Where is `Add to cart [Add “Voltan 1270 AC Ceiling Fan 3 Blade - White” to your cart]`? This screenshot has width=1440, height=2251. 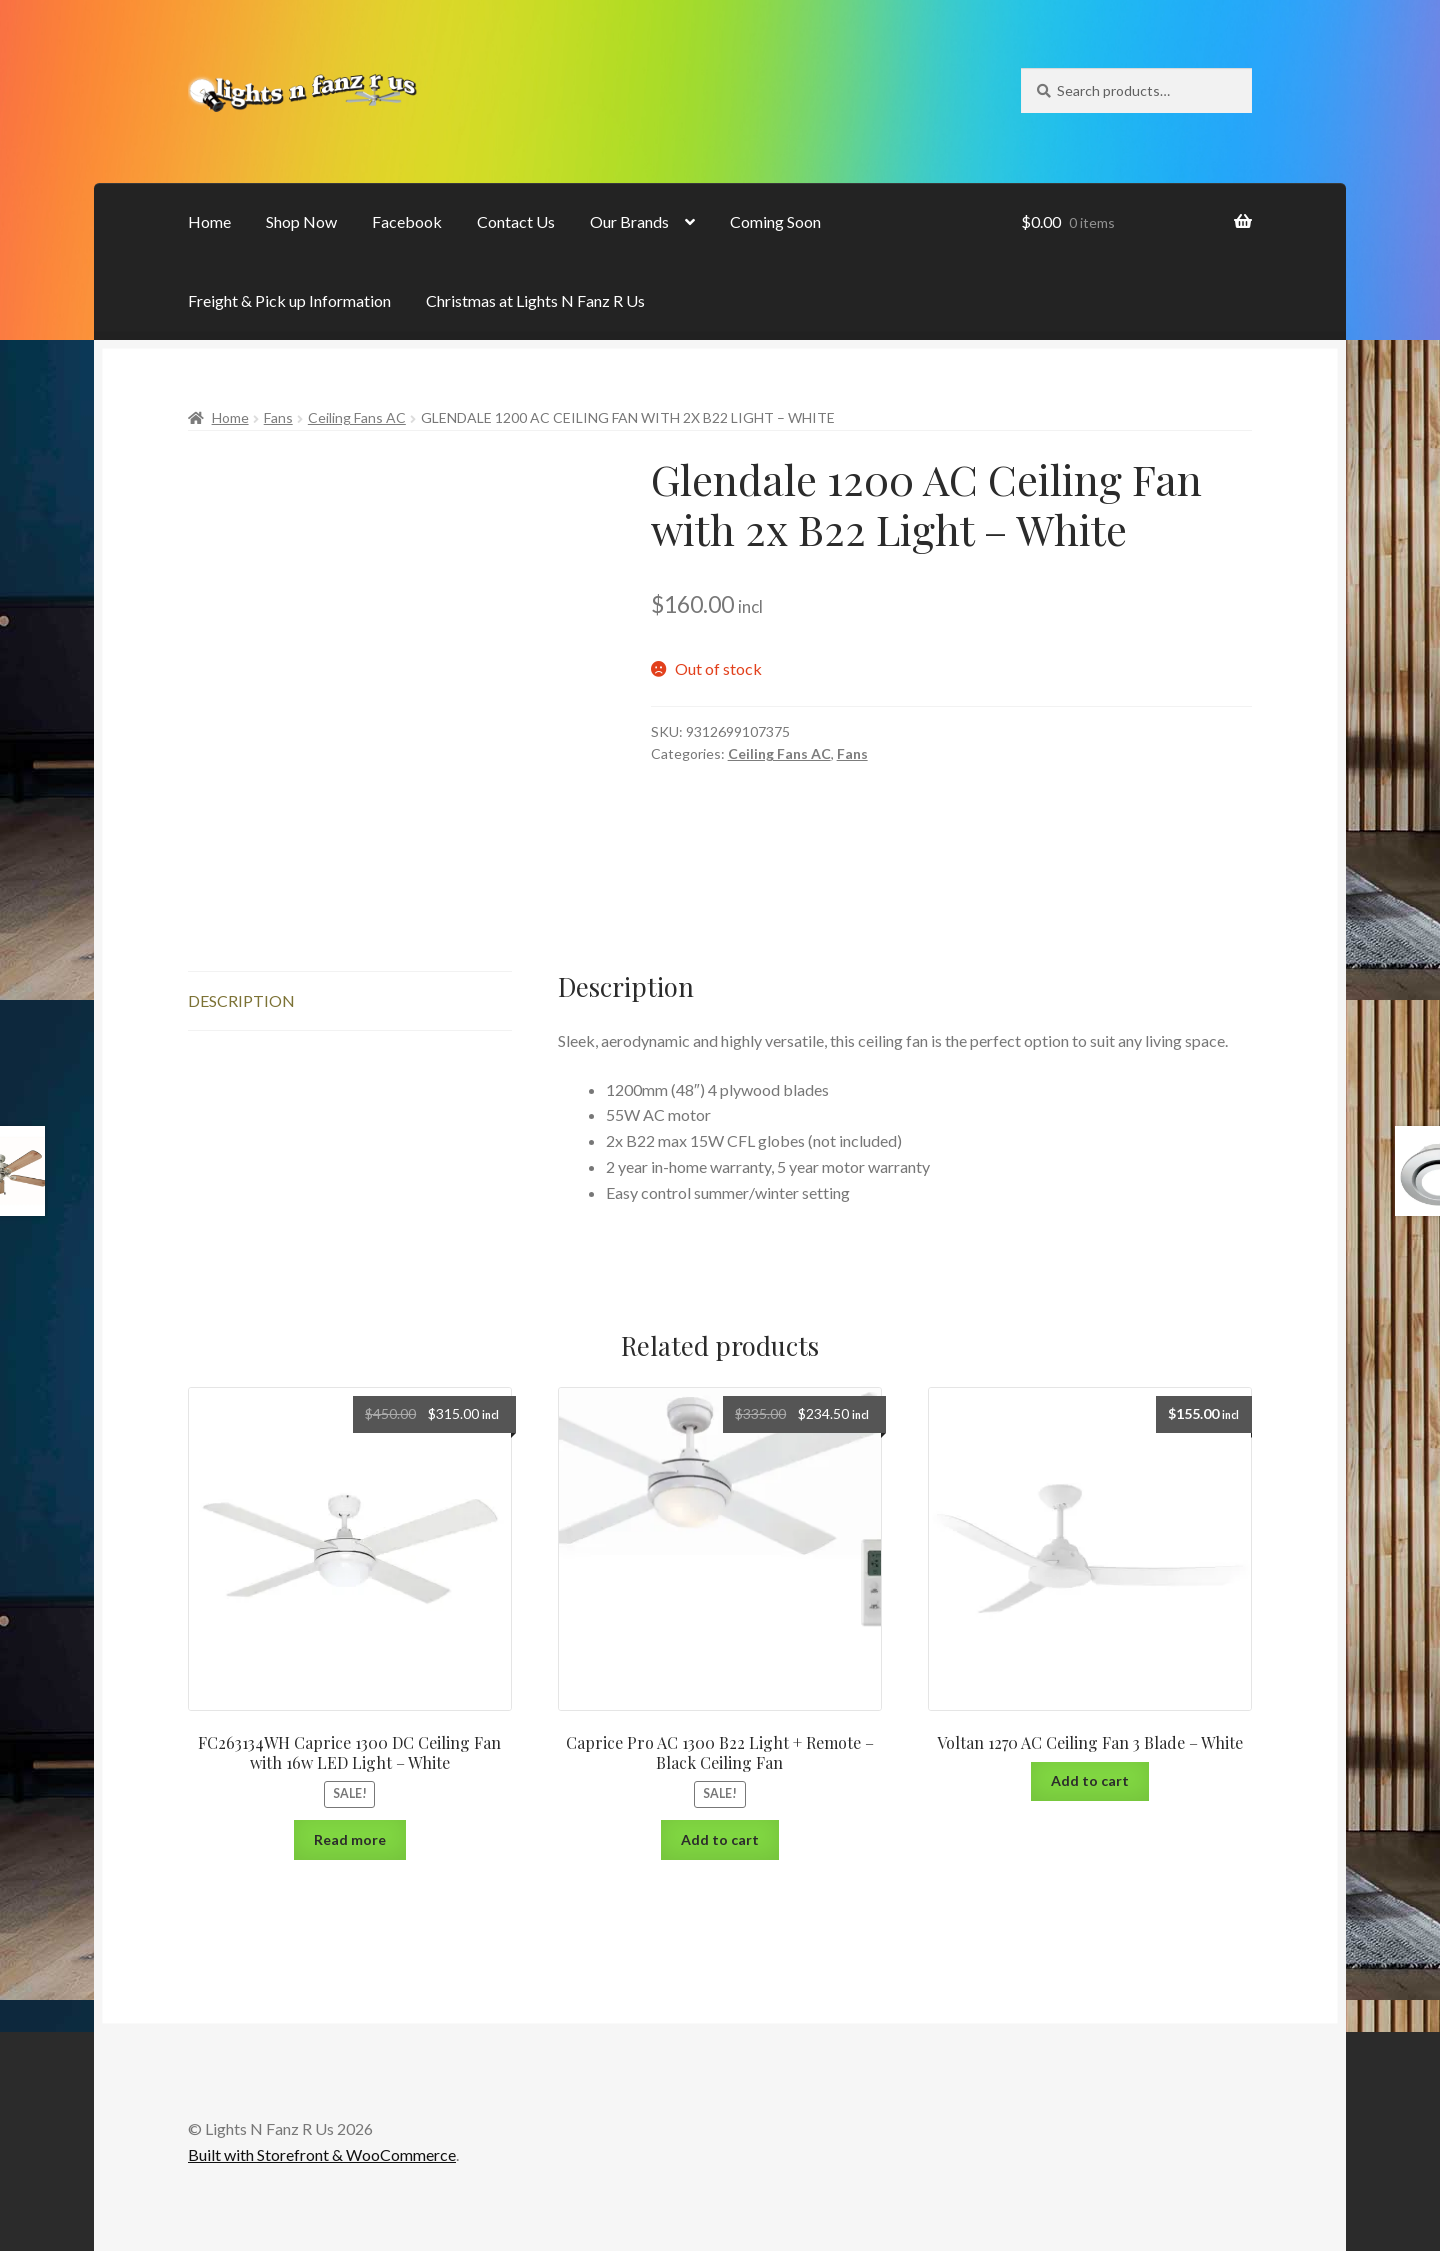
Add to cart [Add “Voltan 1270 AC Ceiling Fan 3 Blade - White” to your cart] is located at coordinates (1090, 1780).